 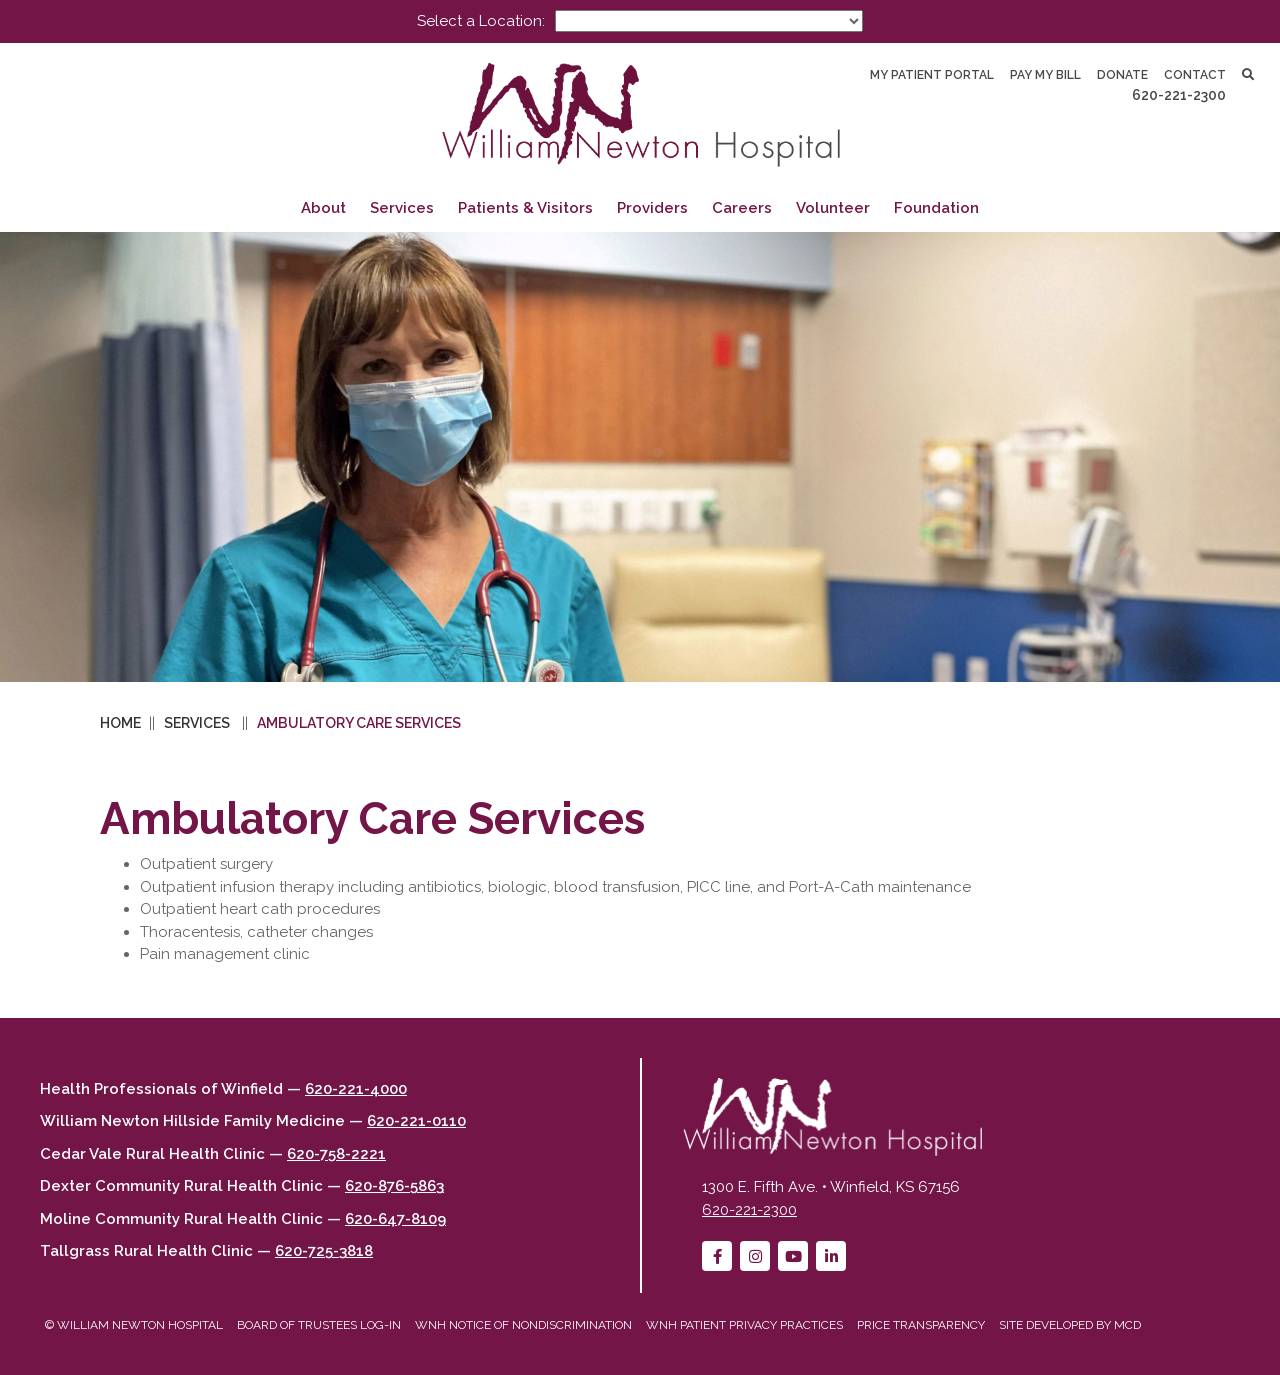 What do you see at coordinates (742, 208) in the screenshot?
I see `Careers` at bounding box center [742, 208].